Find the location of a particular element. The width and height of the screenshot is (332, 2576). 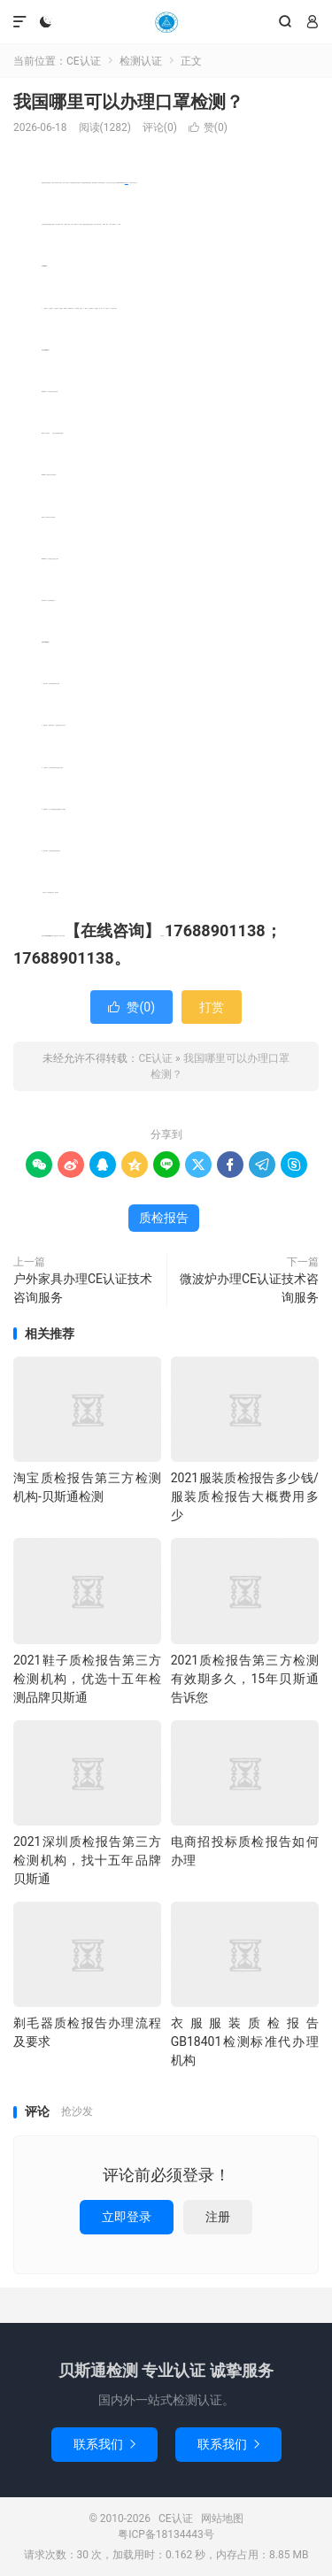

联系我们 is located at coordinates (104, 2444).